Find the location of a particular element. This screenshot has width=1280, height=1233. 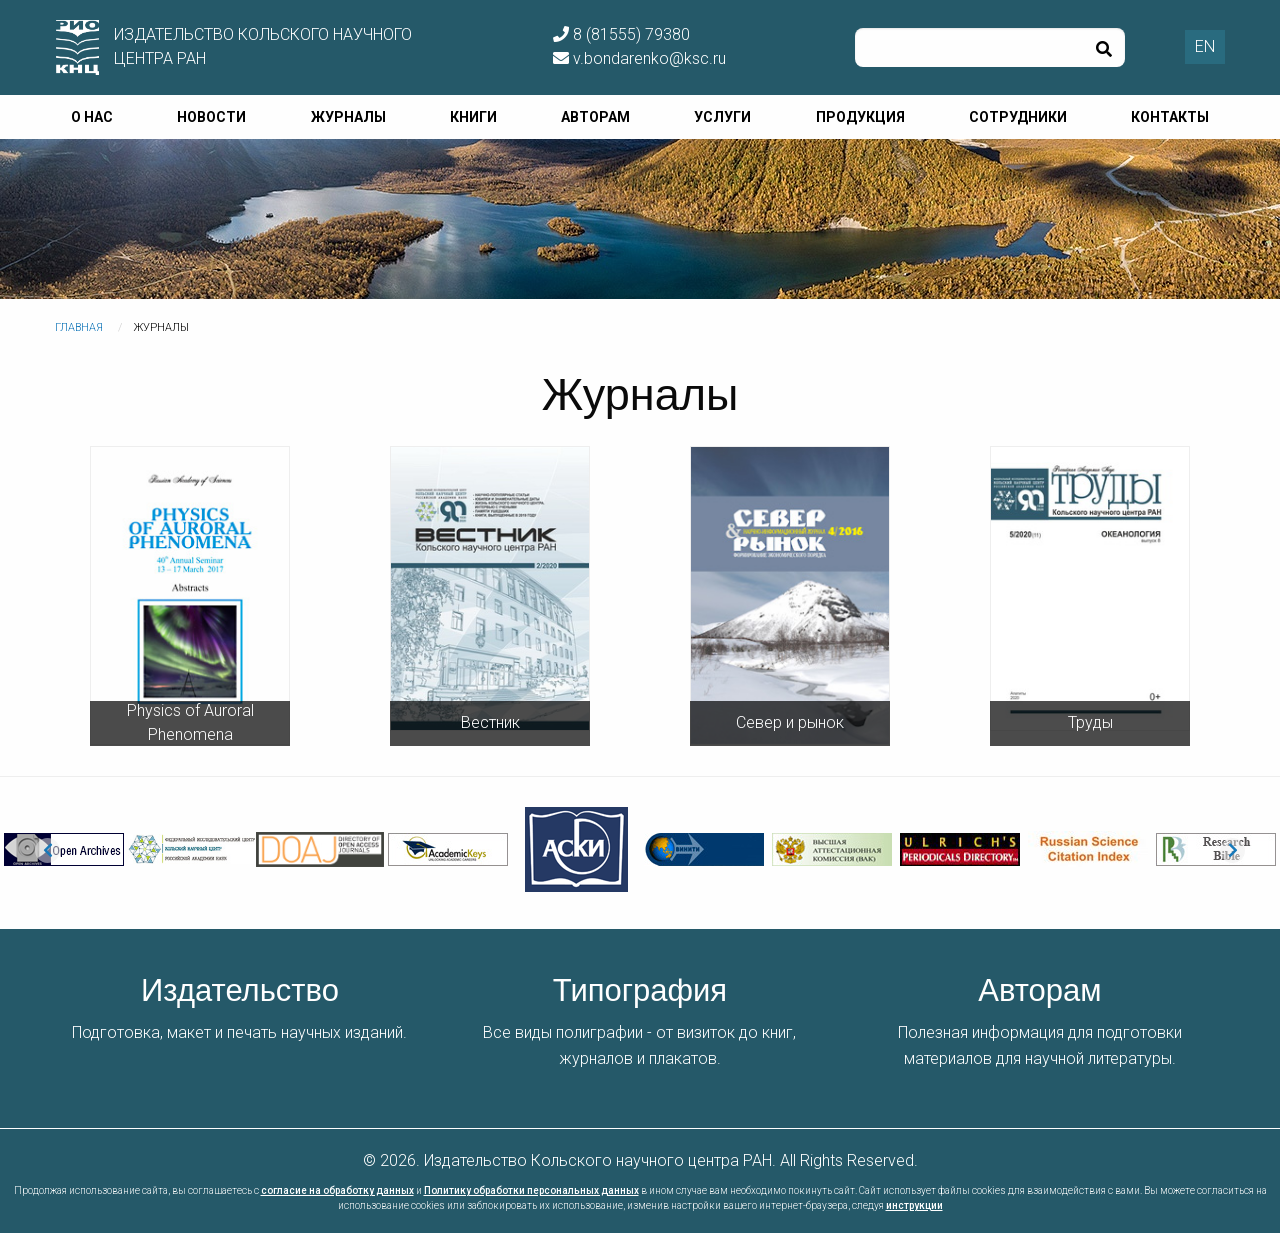

Авторам is located at coordinates (595, 117).